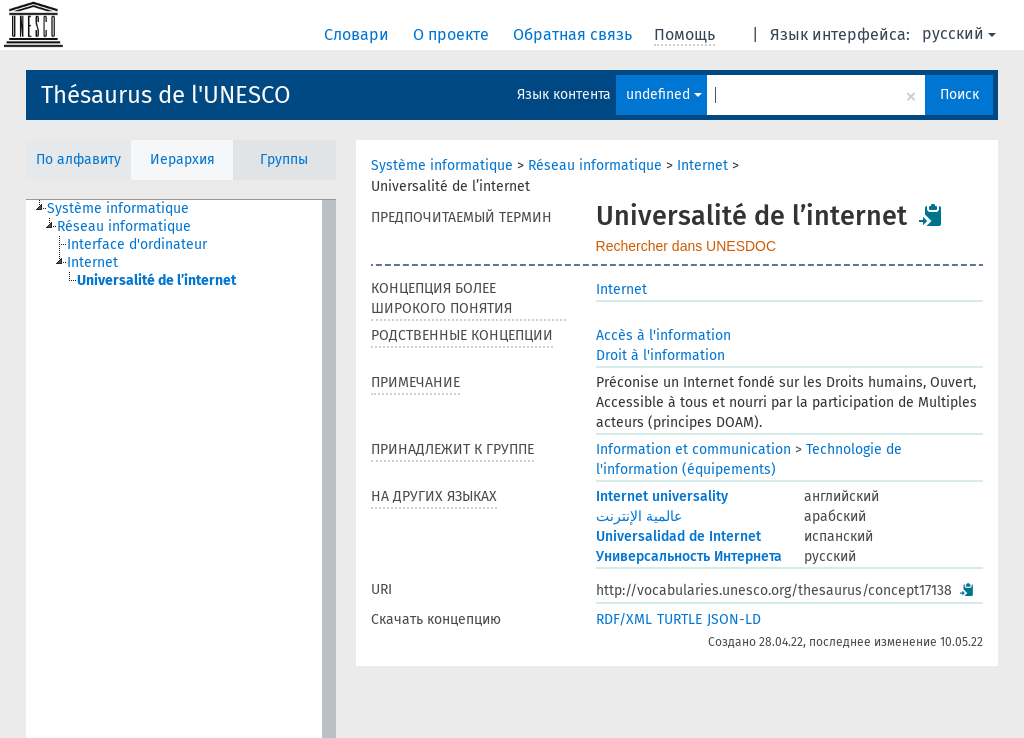 This screenshot has height=738, width=1024. I want to click on Système informatique [treeitem], so click(118, 208).